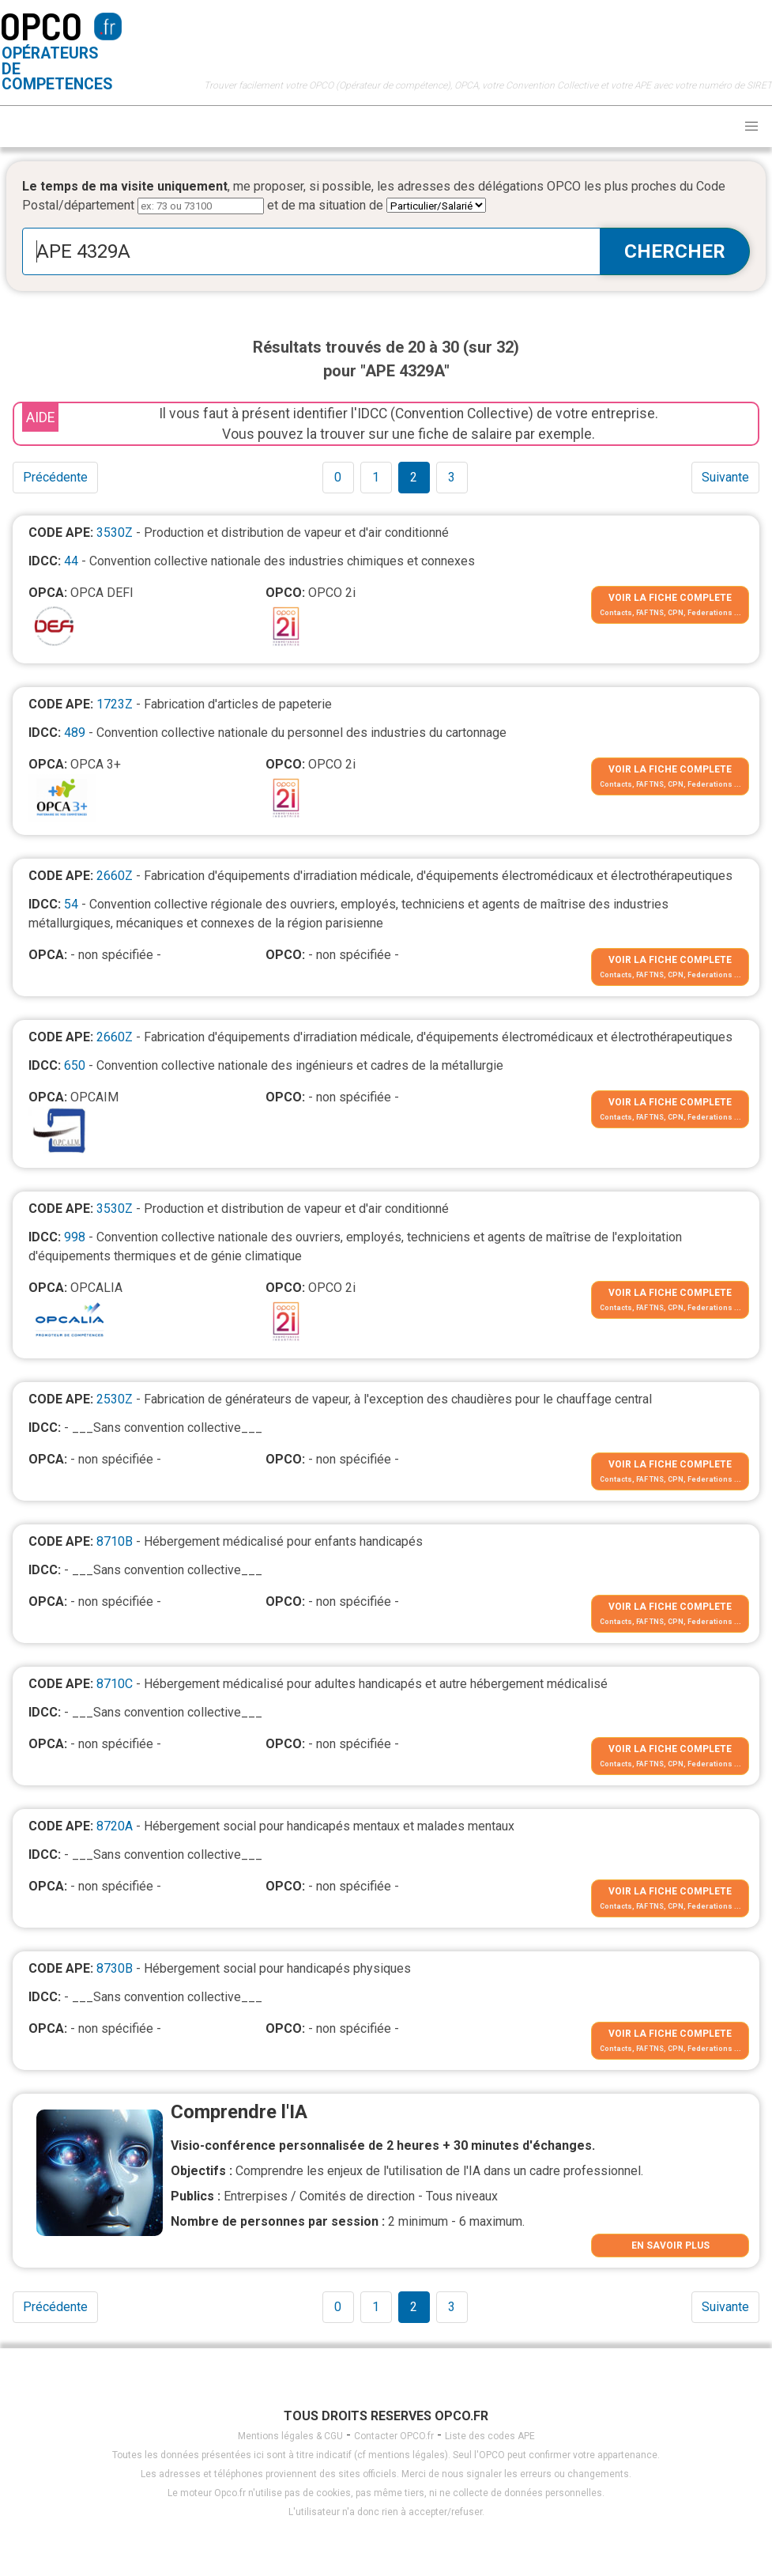 This screenshot has width=772, height=2576. I want to click on 2 [Goto page 1], so click(413, 477).